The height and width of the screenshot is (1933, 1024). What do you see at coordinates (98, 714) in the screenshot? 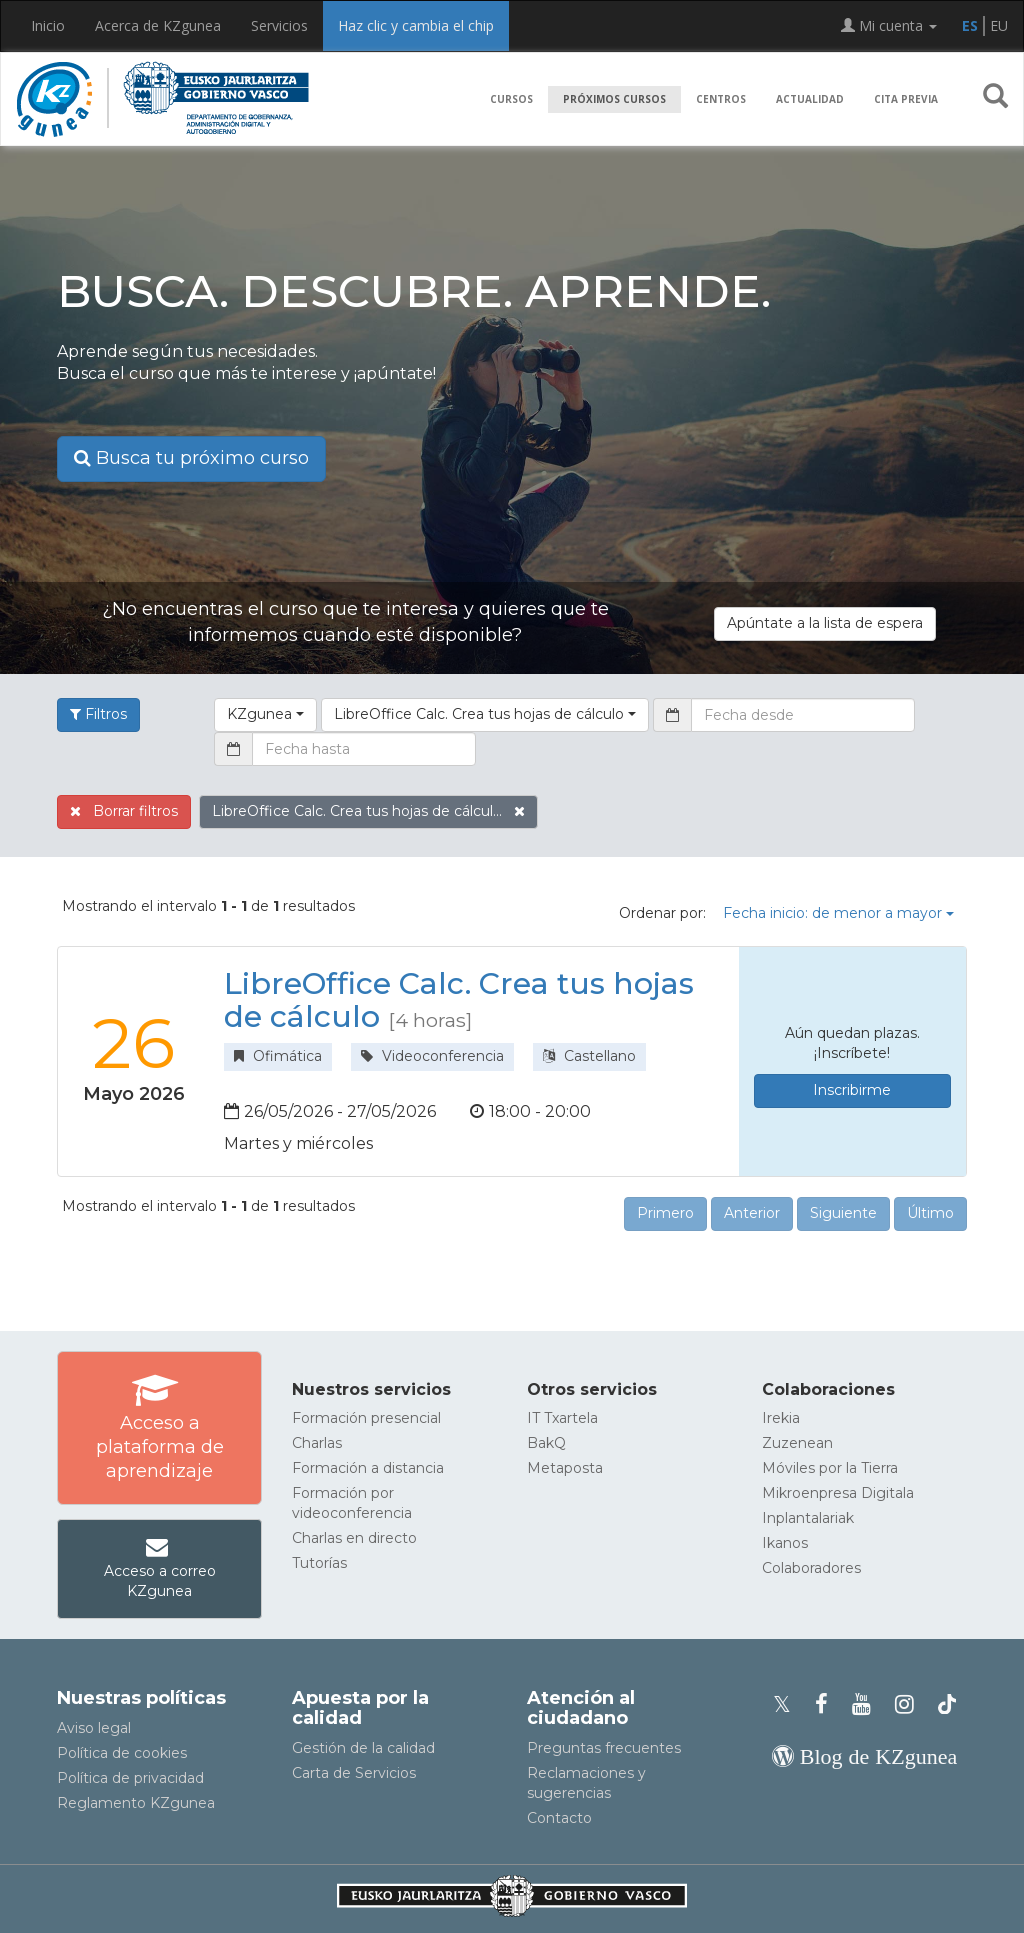
I see `Filtros` at bounding box center [98, 714].